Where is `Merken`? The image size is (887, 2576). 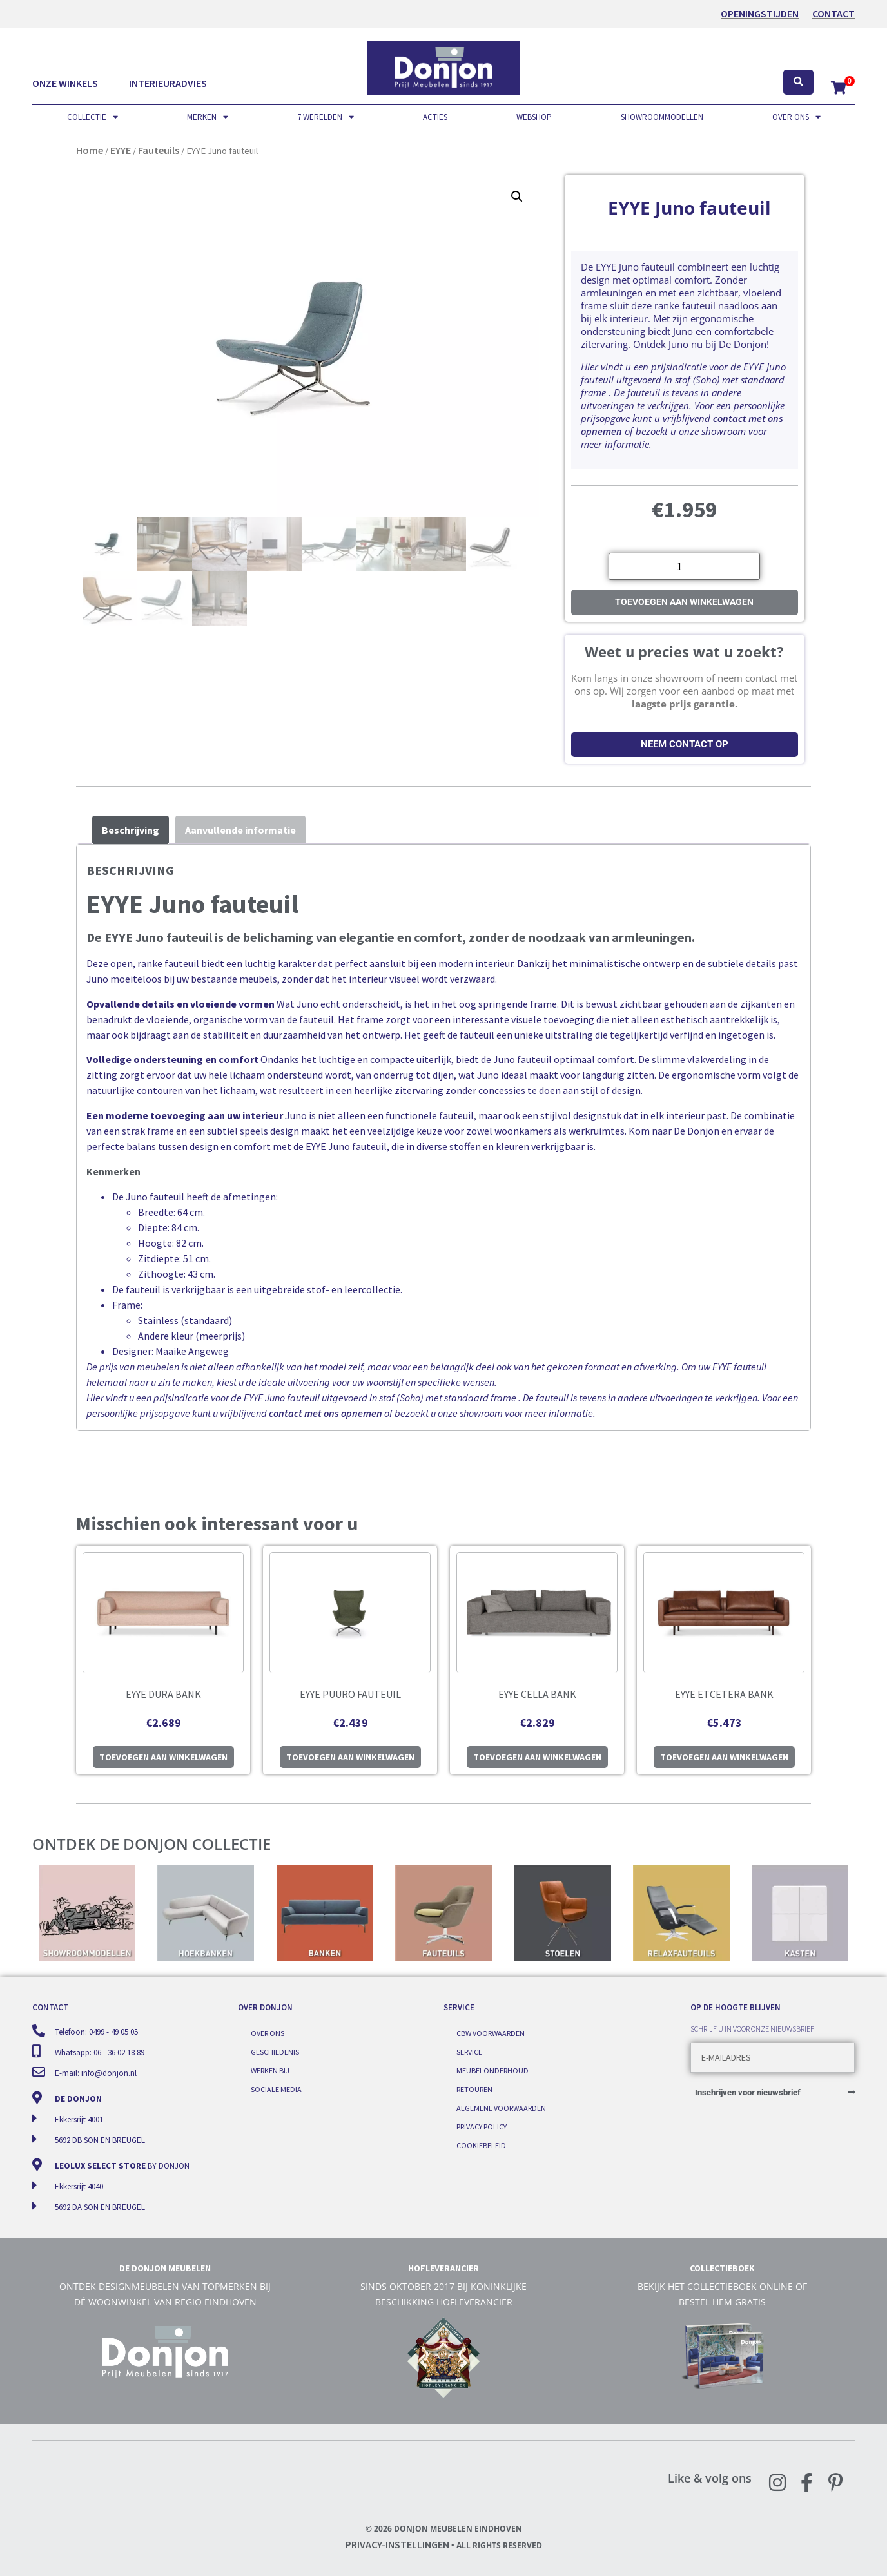
Merken is located at coordinates (207, 117).